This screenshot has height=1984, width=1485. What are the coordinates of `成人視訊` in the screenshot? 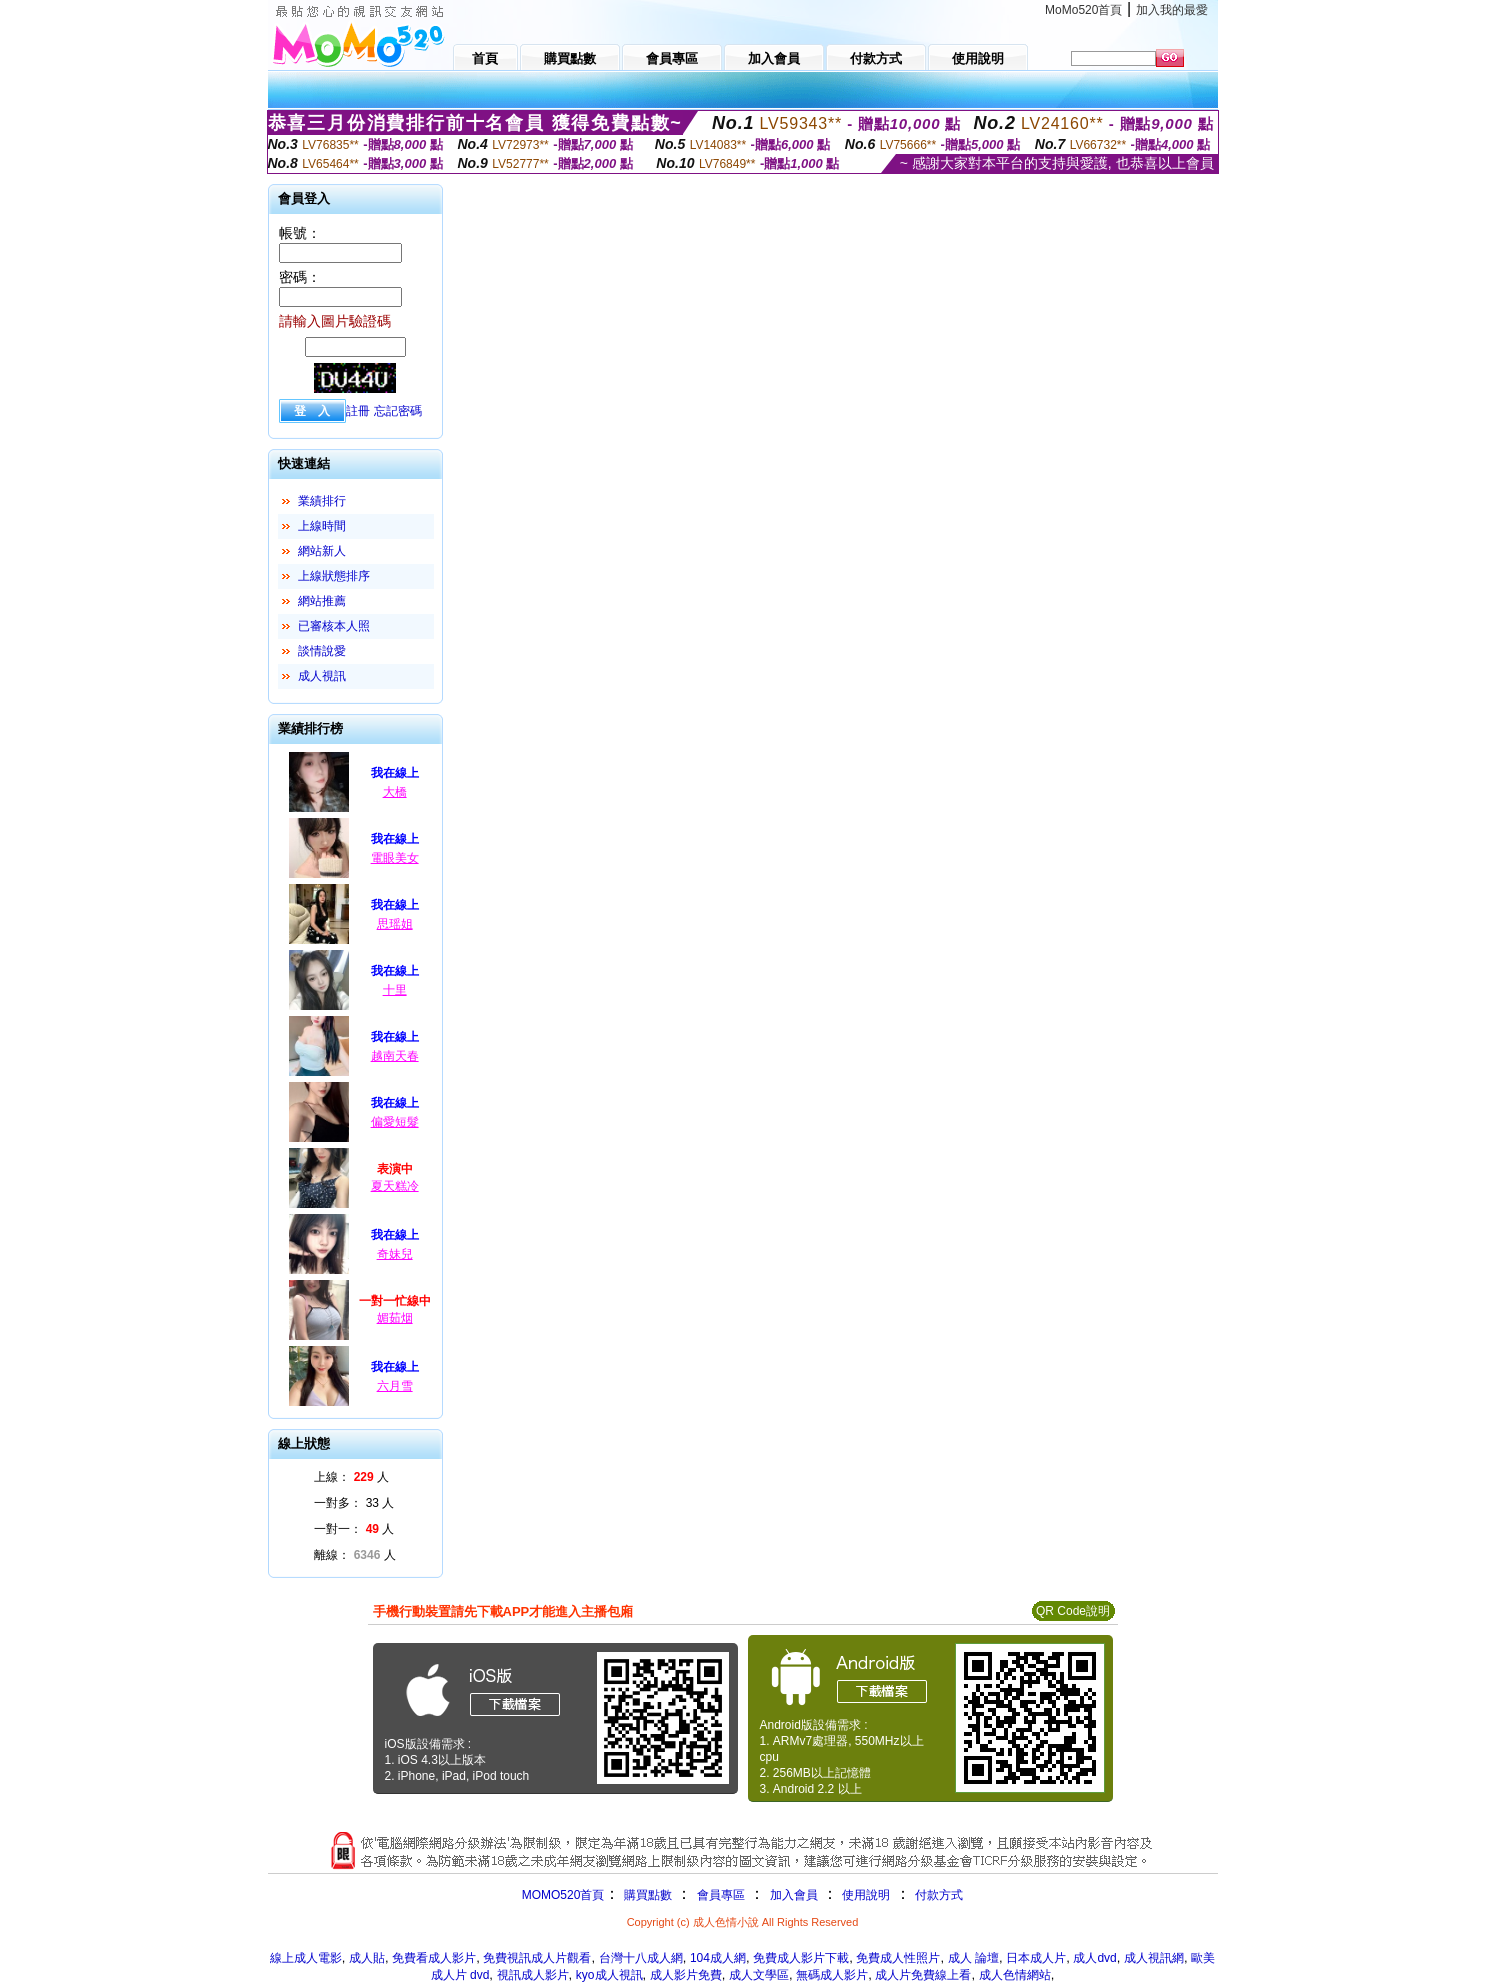 It's located at (322, 676).